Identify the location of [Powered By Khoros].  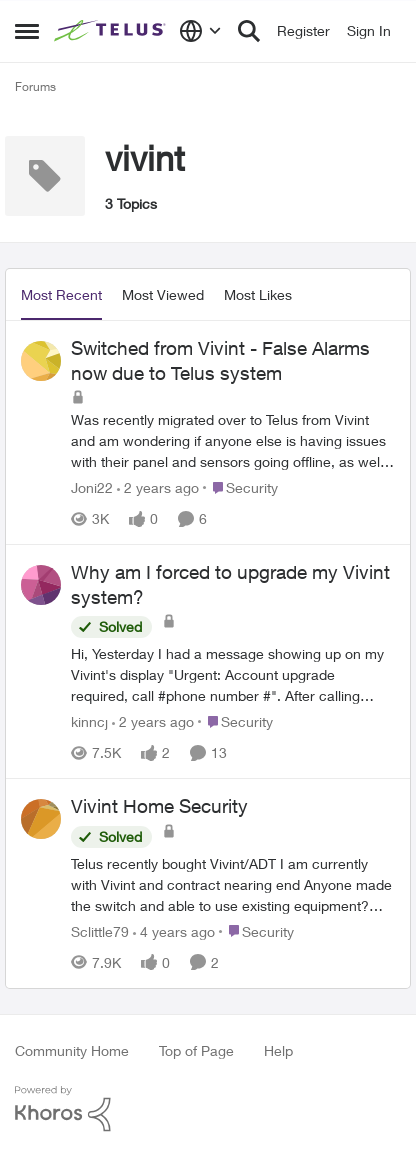
(208, 1109).